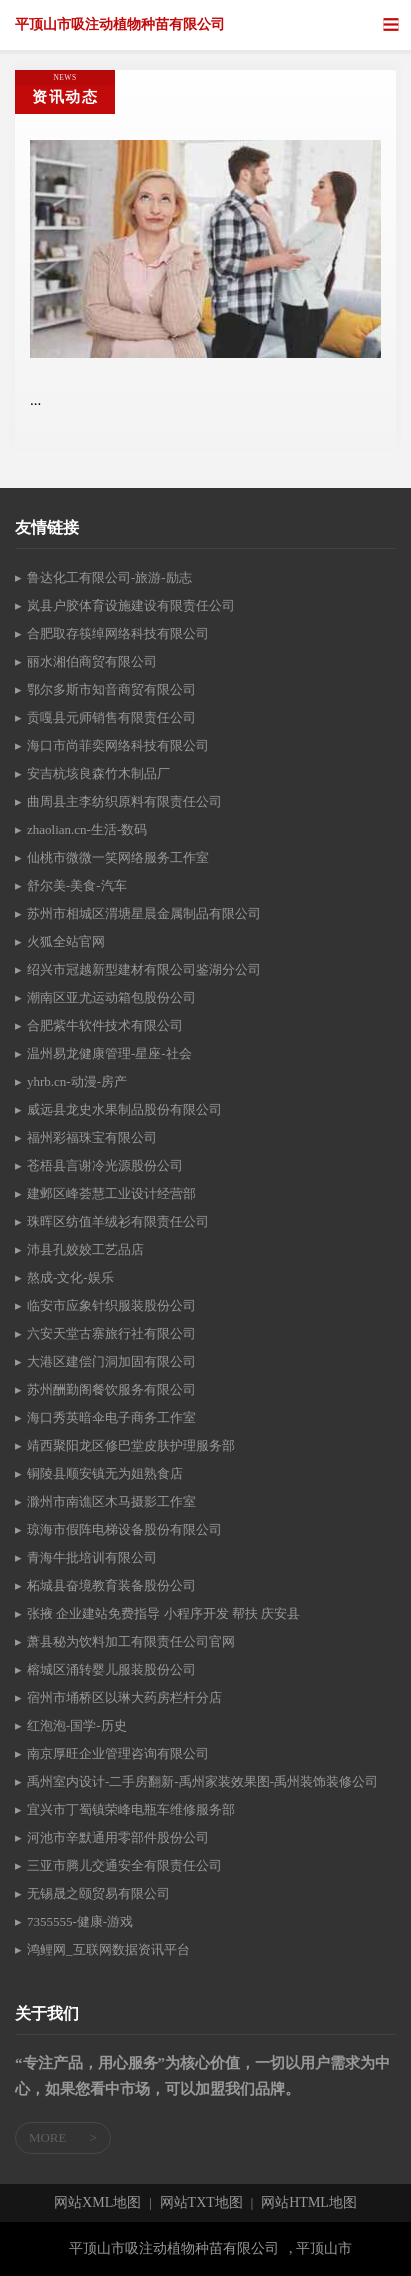  What do you see at coordinates (111, 1361) in the screenshot?
I see `大港区建偿门洞加固有限公司` at bounding box center [111, 1361].